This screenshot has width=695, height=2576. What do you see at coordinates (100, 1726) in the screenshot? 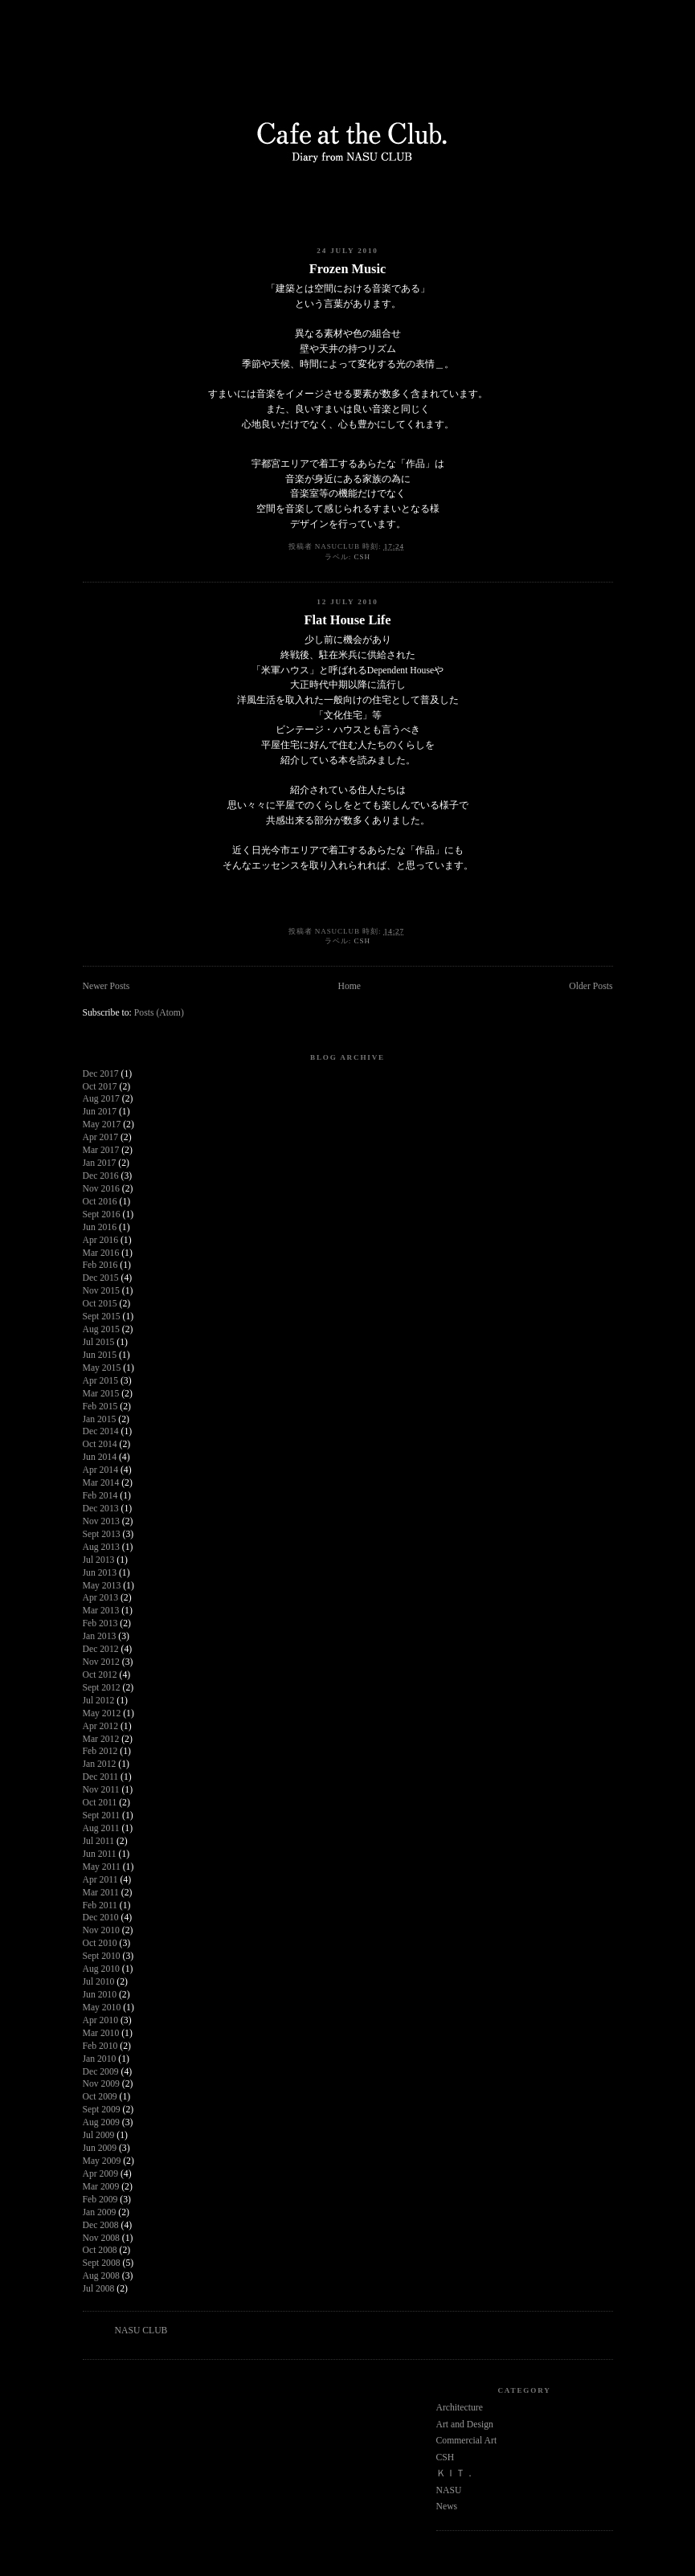
I see `Apr 2012` at bounding box center [100, 1726].